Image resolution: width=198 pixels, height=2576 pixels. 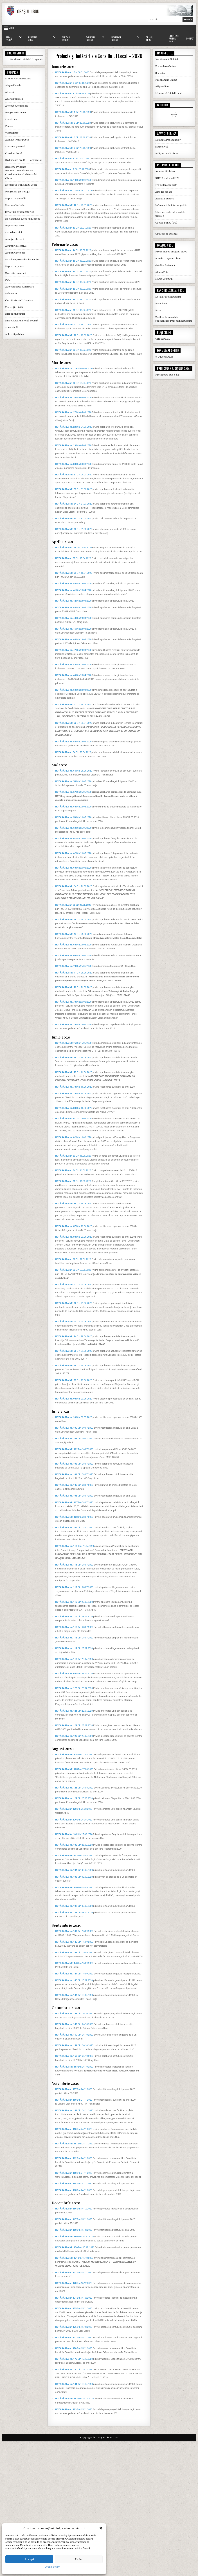 I want to click on Din 15.12.2020, so click(x=73, y=2208).